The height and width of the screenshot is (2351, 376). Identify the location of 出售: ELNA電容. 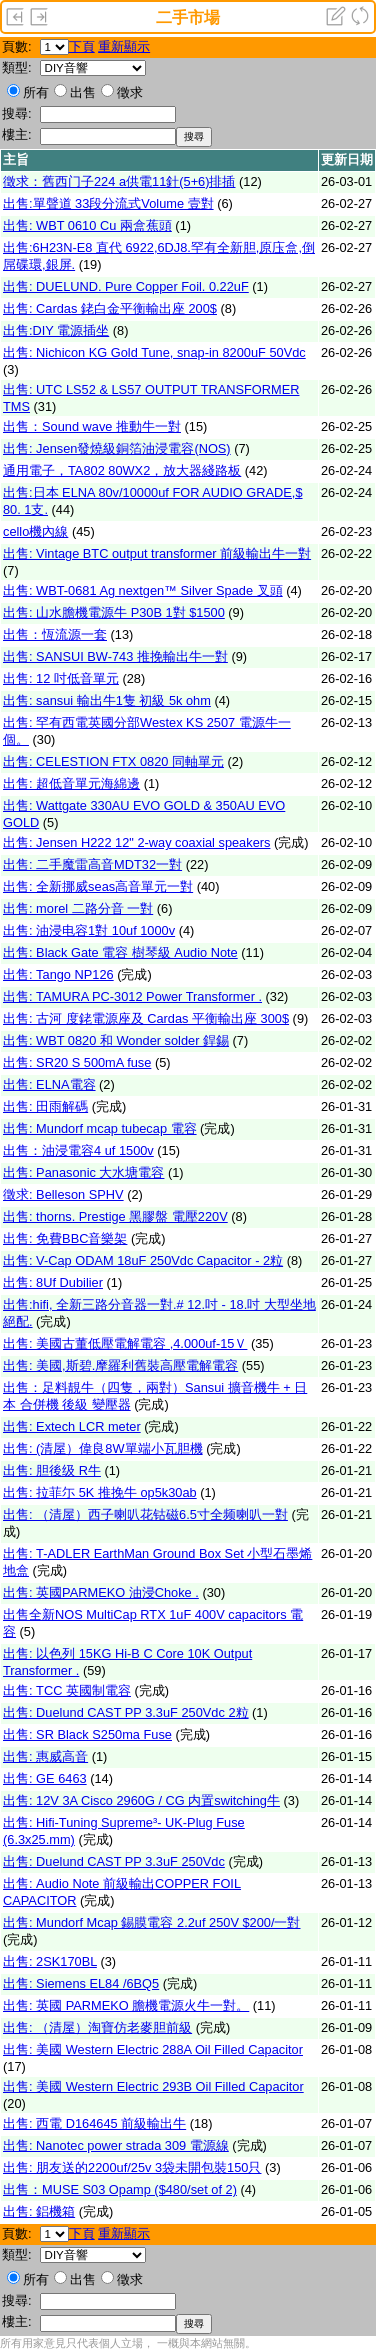
(49, 1084).